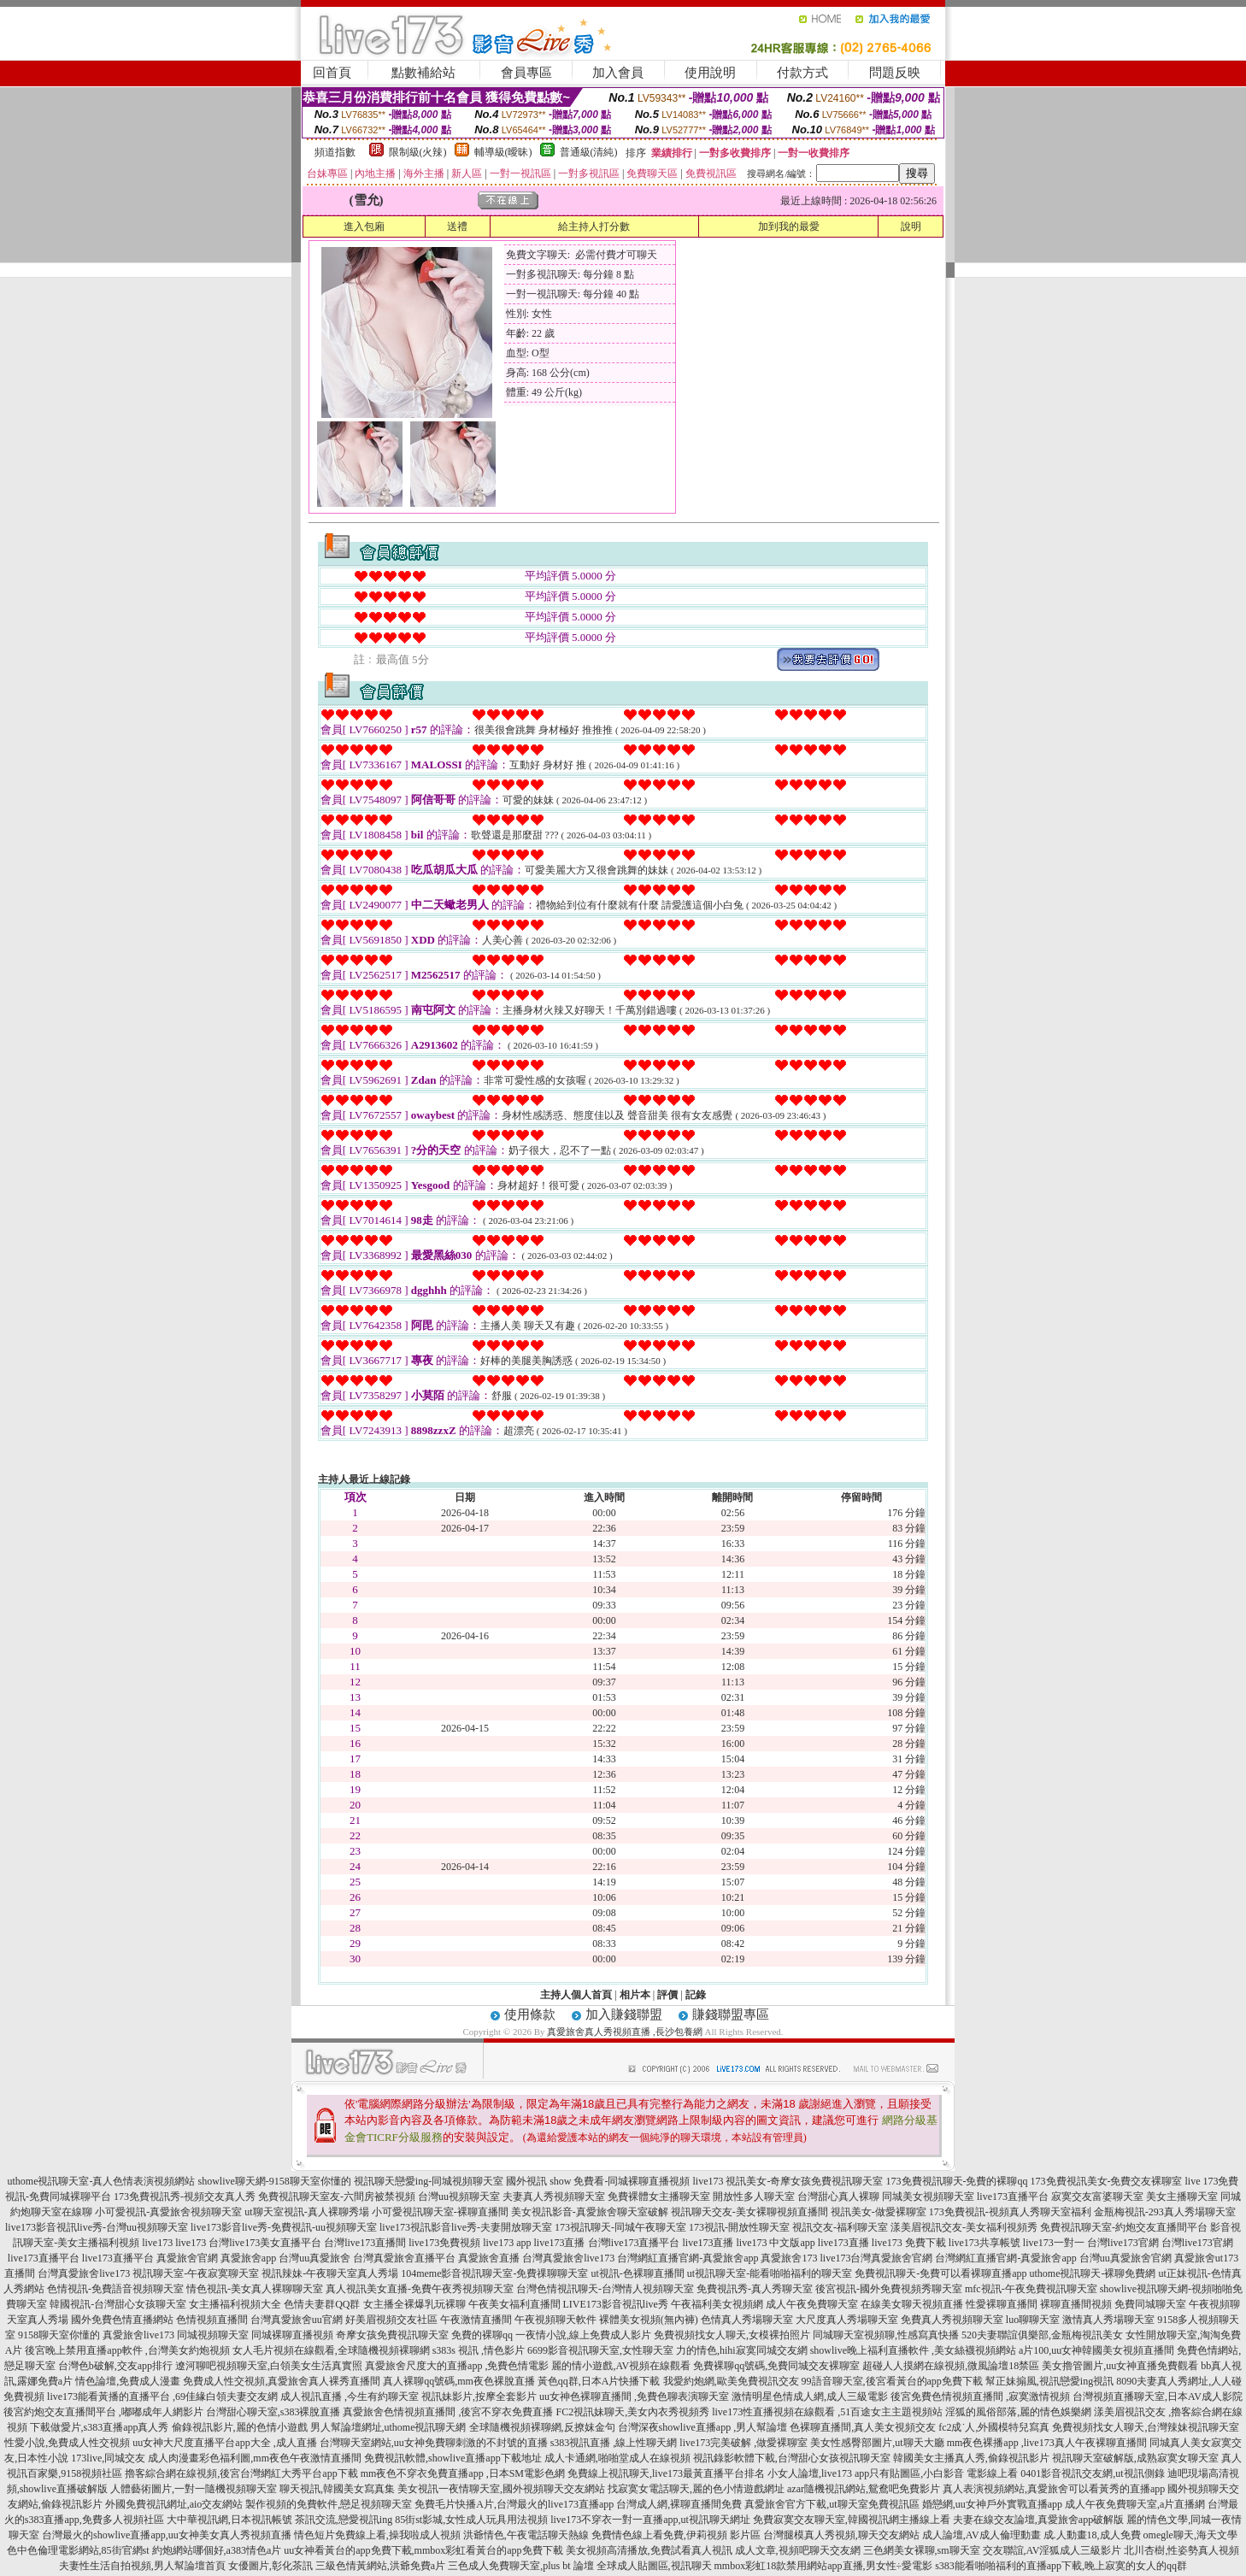 The width and height of the screenshot is (1246, 2576). What do you see at coordinates (1054, 2489) in the screenshot?
I see `真人表演視頻網站,真愛旅舍可以看黃秀的直播app` at bounding box center [1054, 2489].